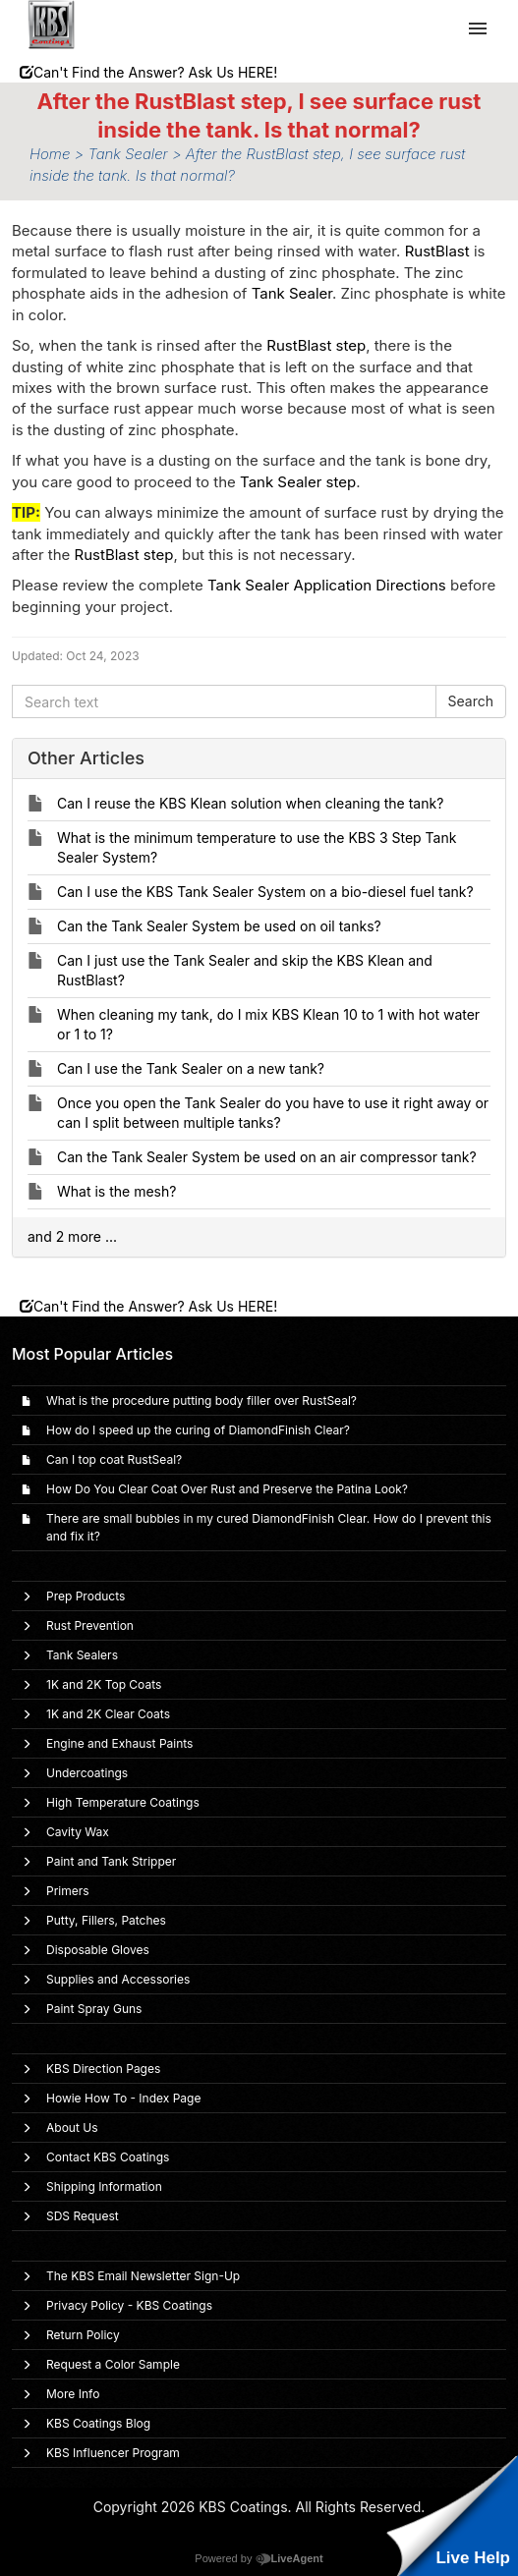 This screenshot has width=518, height=2576. I want to click on What is the procedure putting body filler over RustSeal?, so click(201, 1400).